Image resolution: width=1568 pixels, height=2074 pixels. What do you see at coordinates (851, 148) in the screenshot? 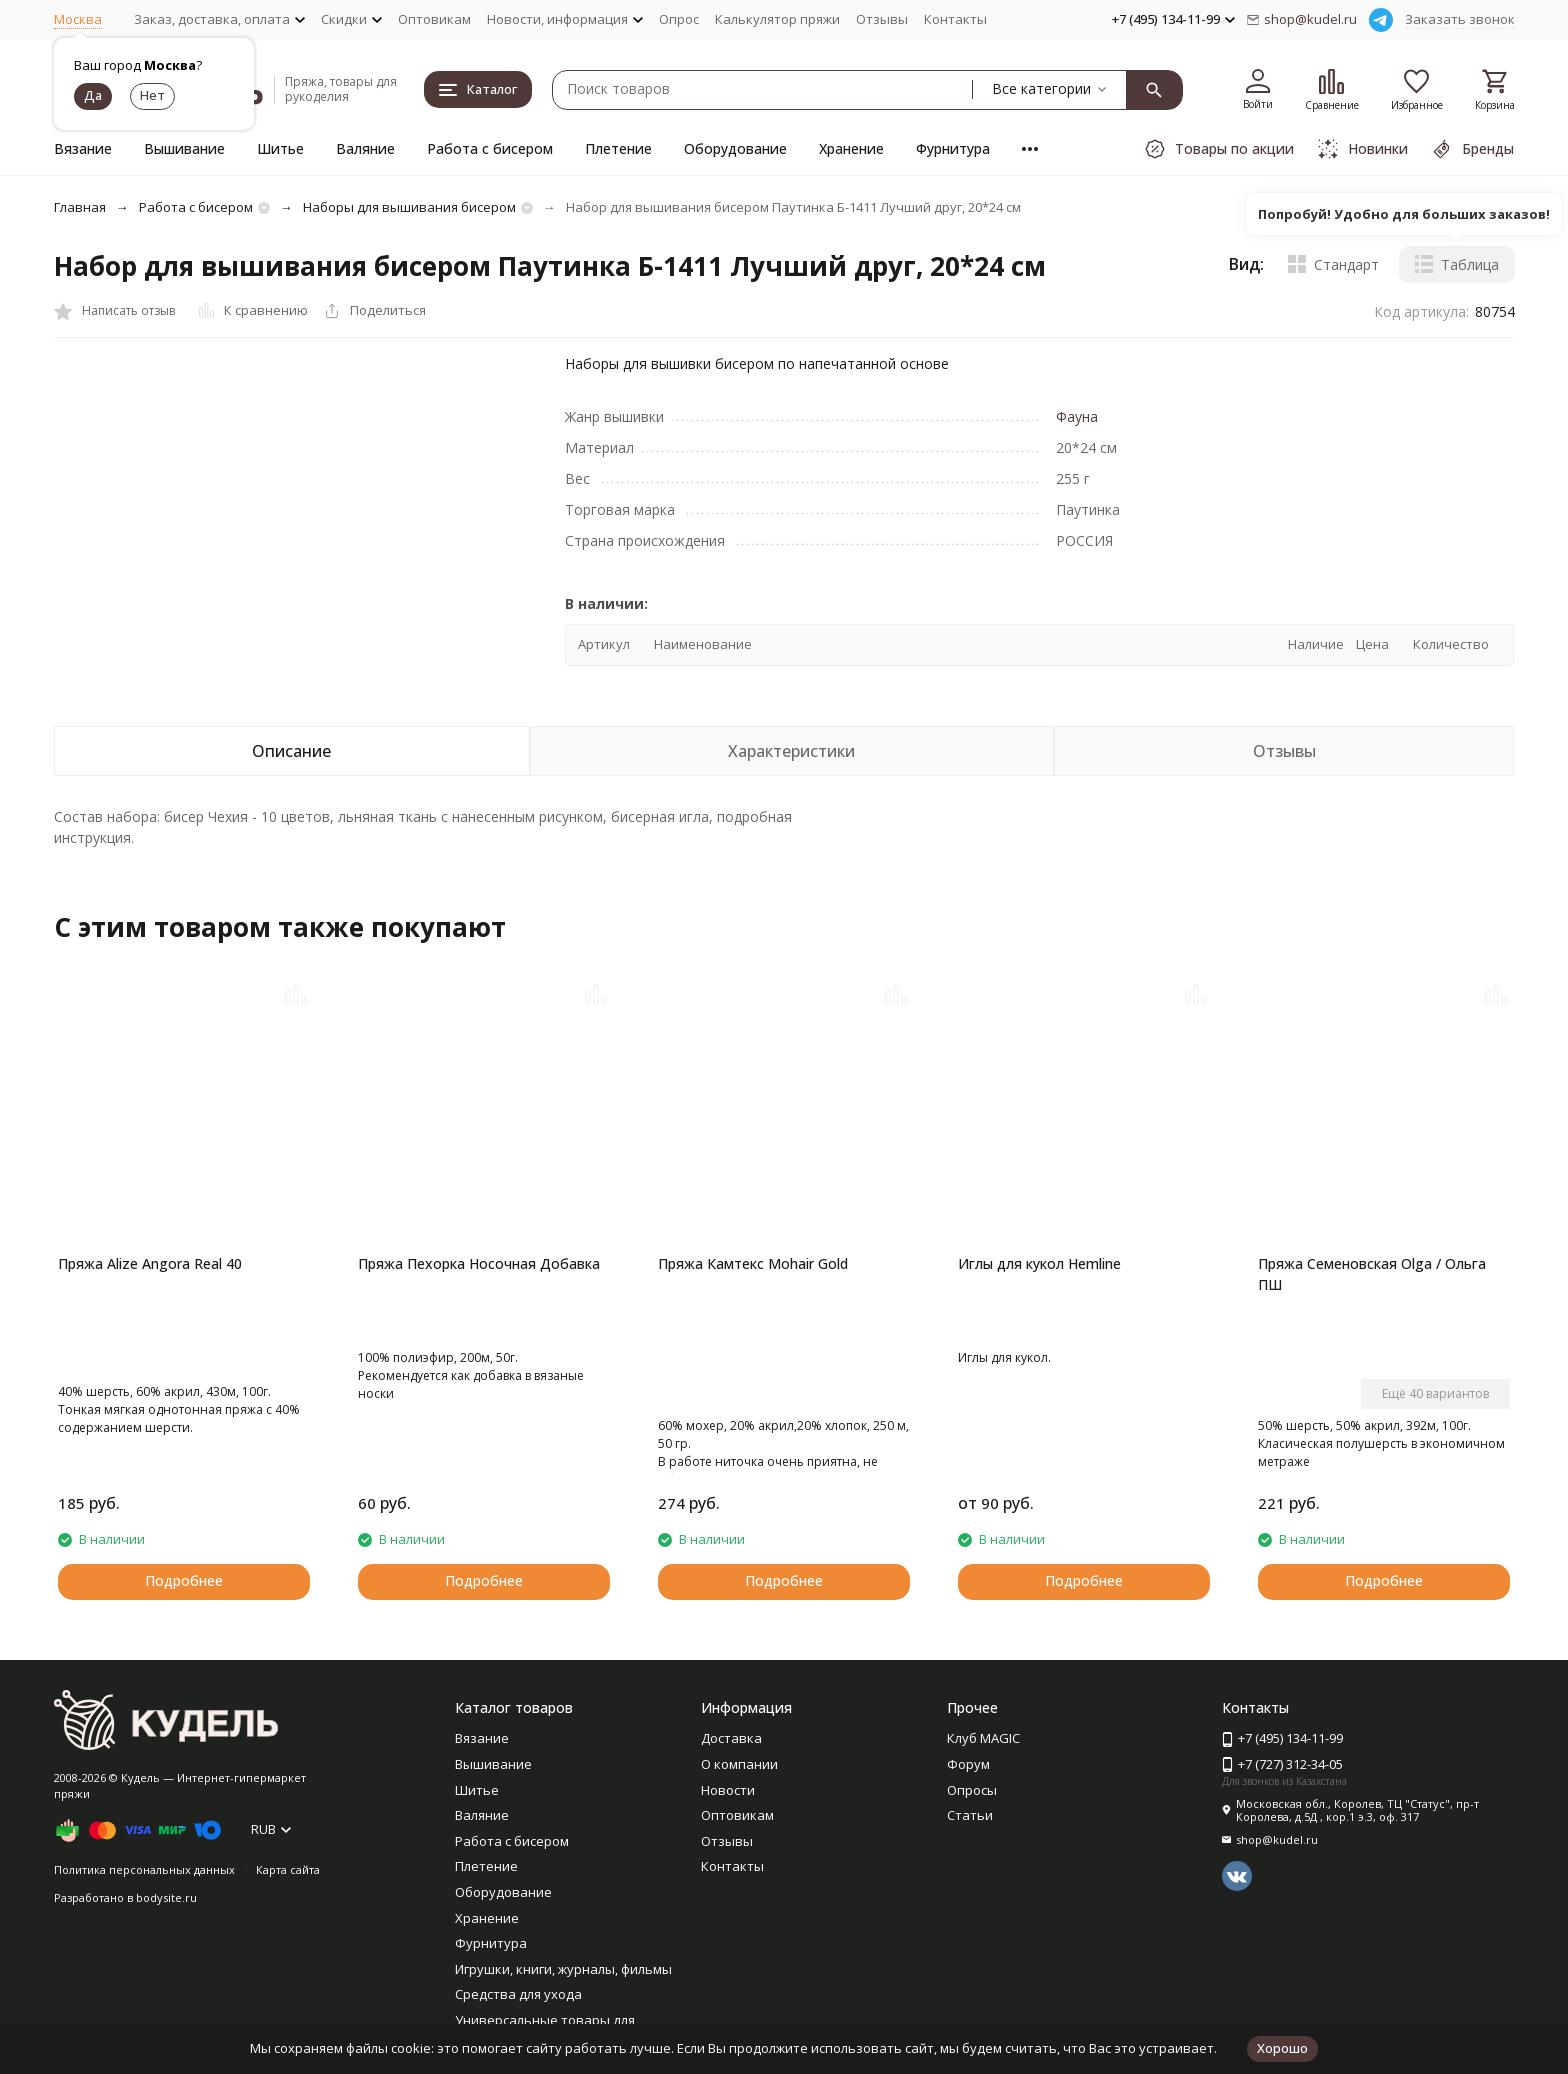
I see `Хранение` at bounding box center [851, 148].